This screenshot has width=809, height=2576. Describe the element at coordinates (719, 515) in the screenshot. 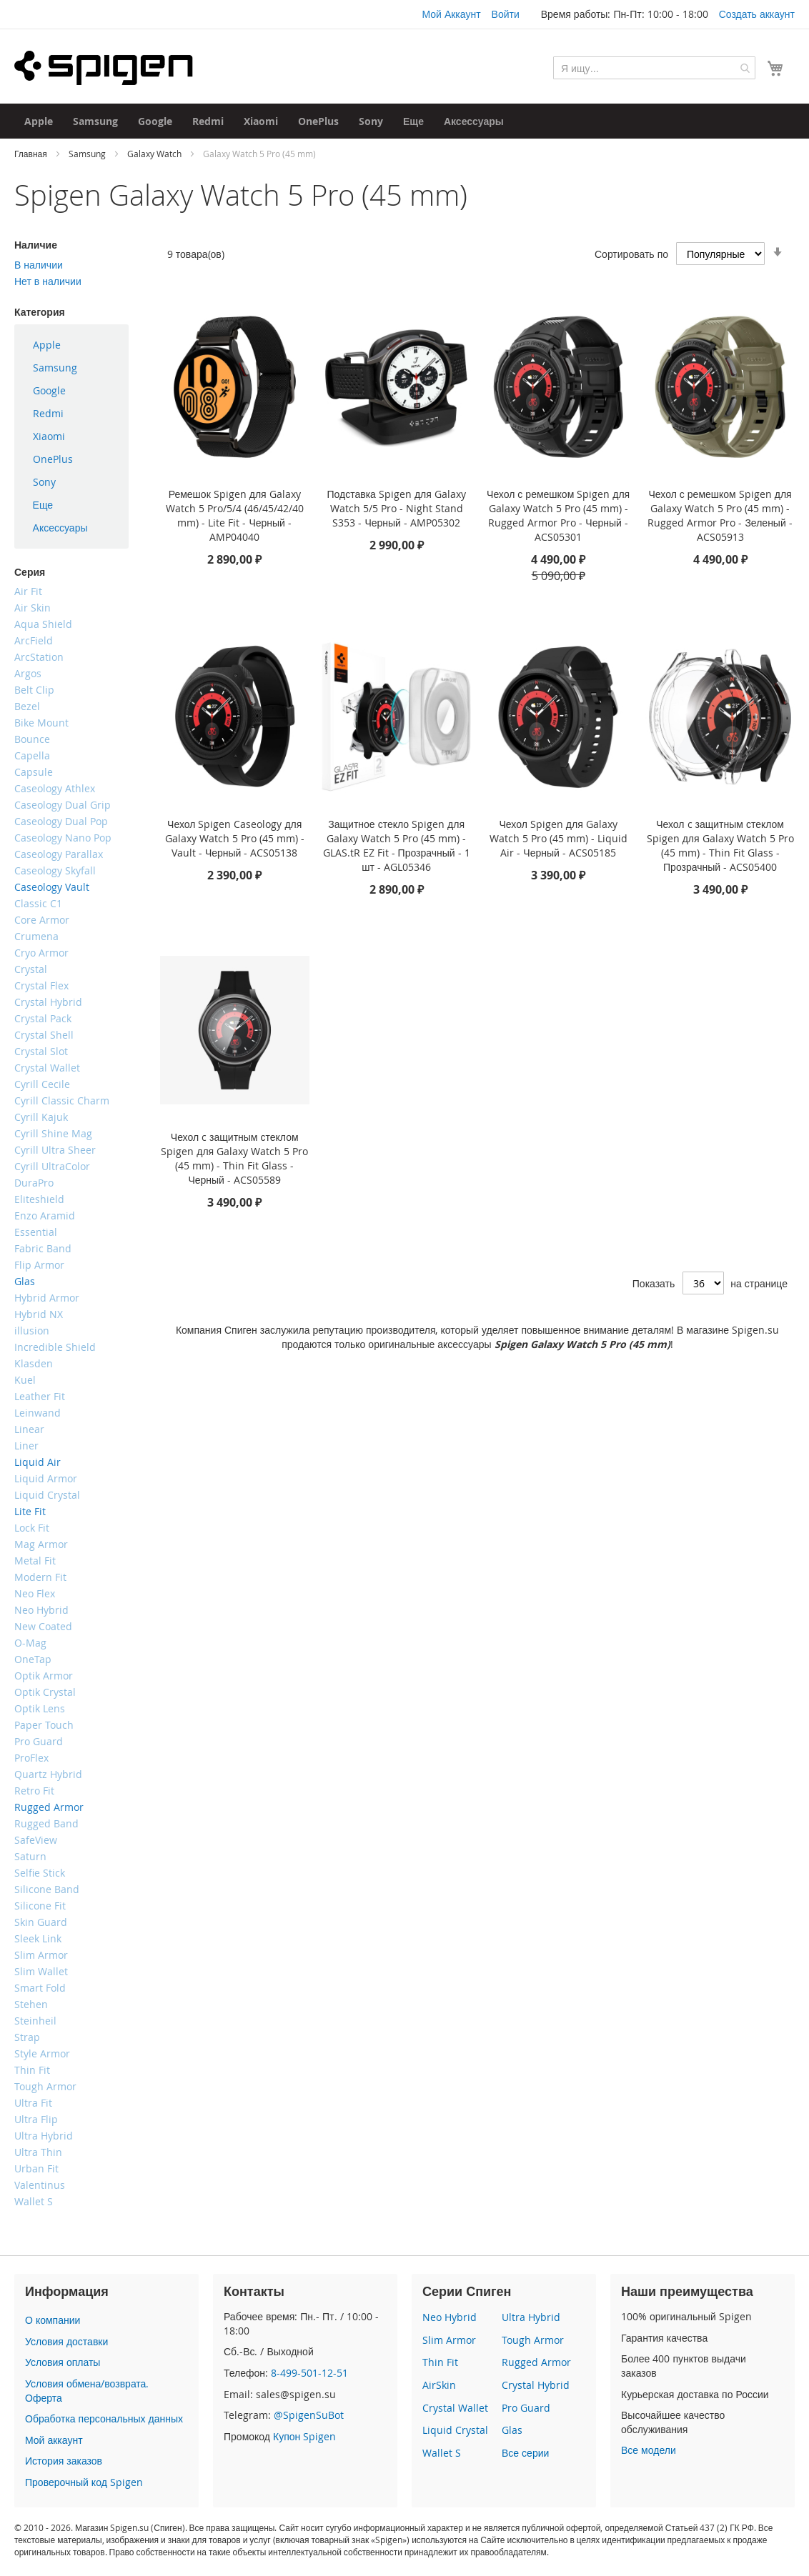

I see `Чехол с ремешком Spigen для Galaxy Watch 5 Pro (45 mm) - Rugged Armor Pro - Зеленый - ACS05913` at that location.